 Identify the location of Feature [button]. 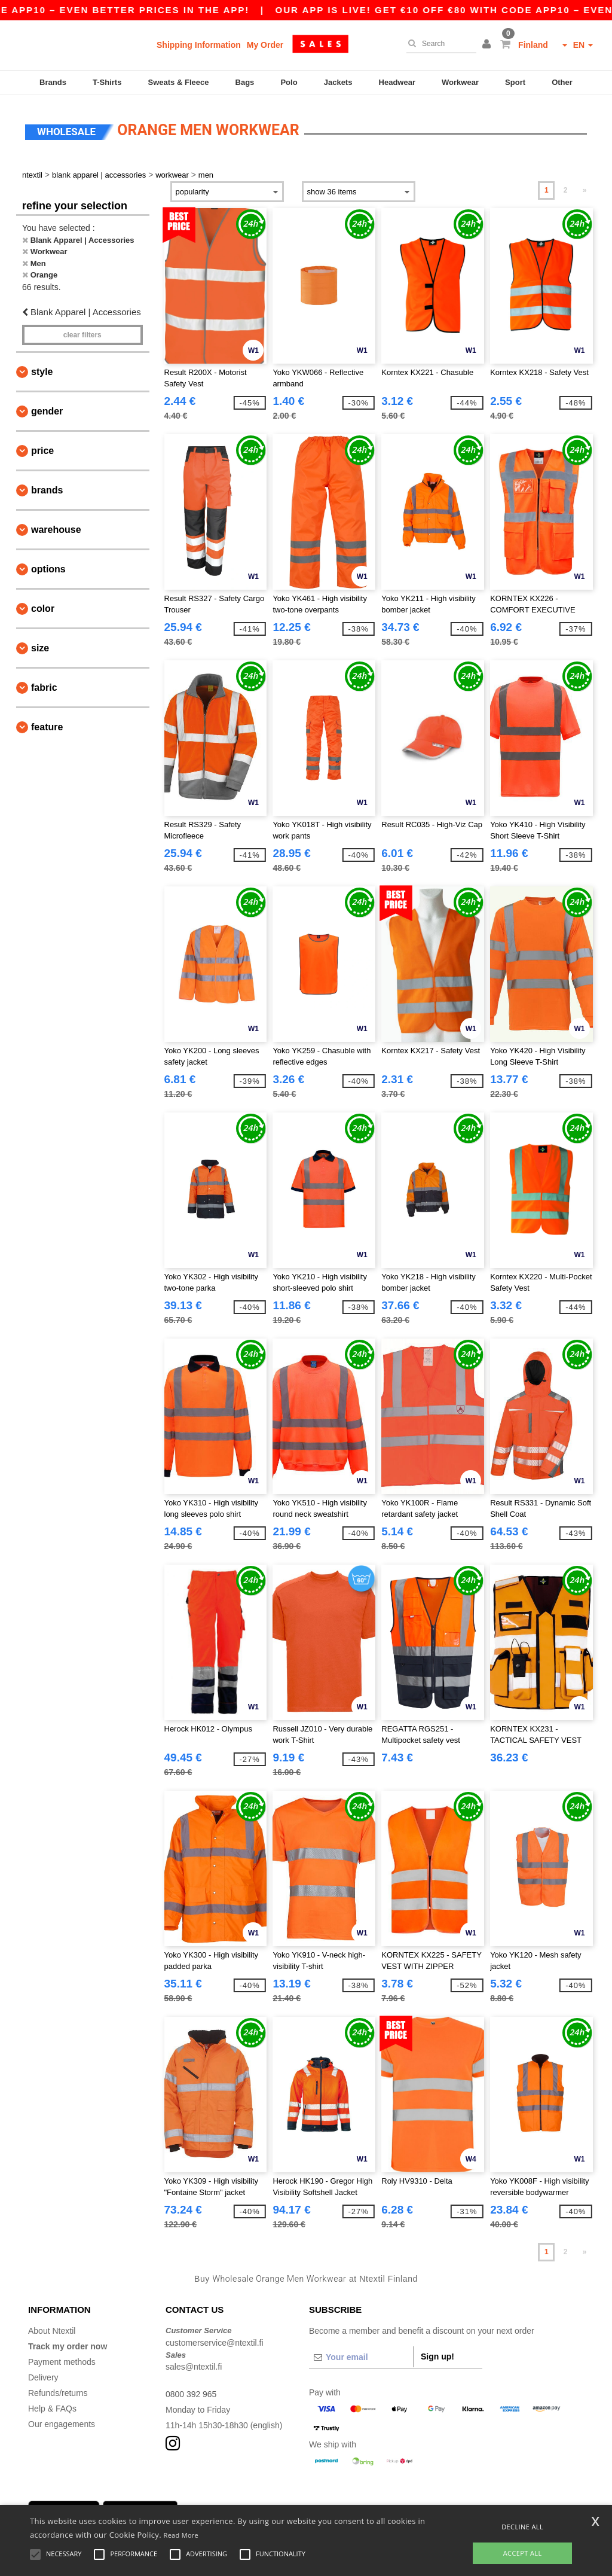
(47, 724).